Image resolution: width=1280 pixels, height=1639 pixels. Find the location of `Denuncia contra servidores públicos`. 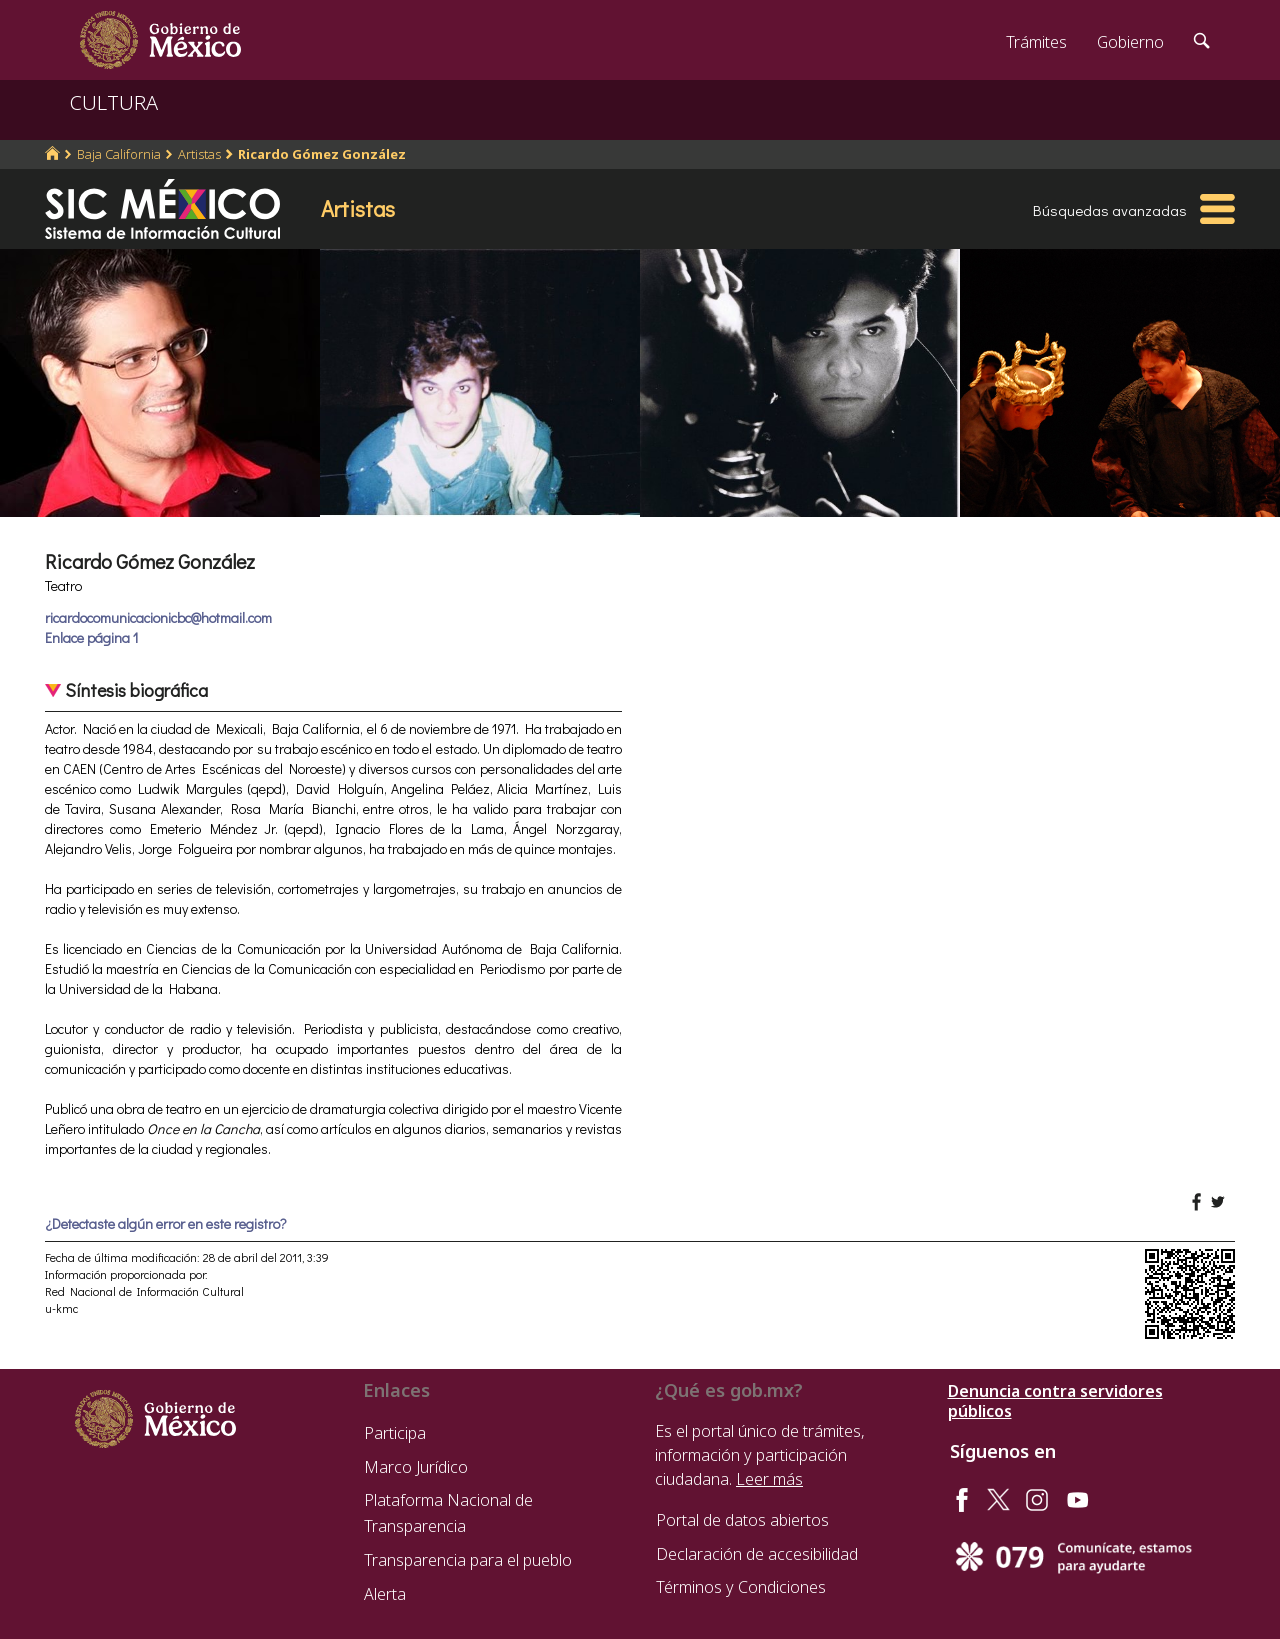

Denuncia contra servidores públicos is located at coordinates (1055, 1401).